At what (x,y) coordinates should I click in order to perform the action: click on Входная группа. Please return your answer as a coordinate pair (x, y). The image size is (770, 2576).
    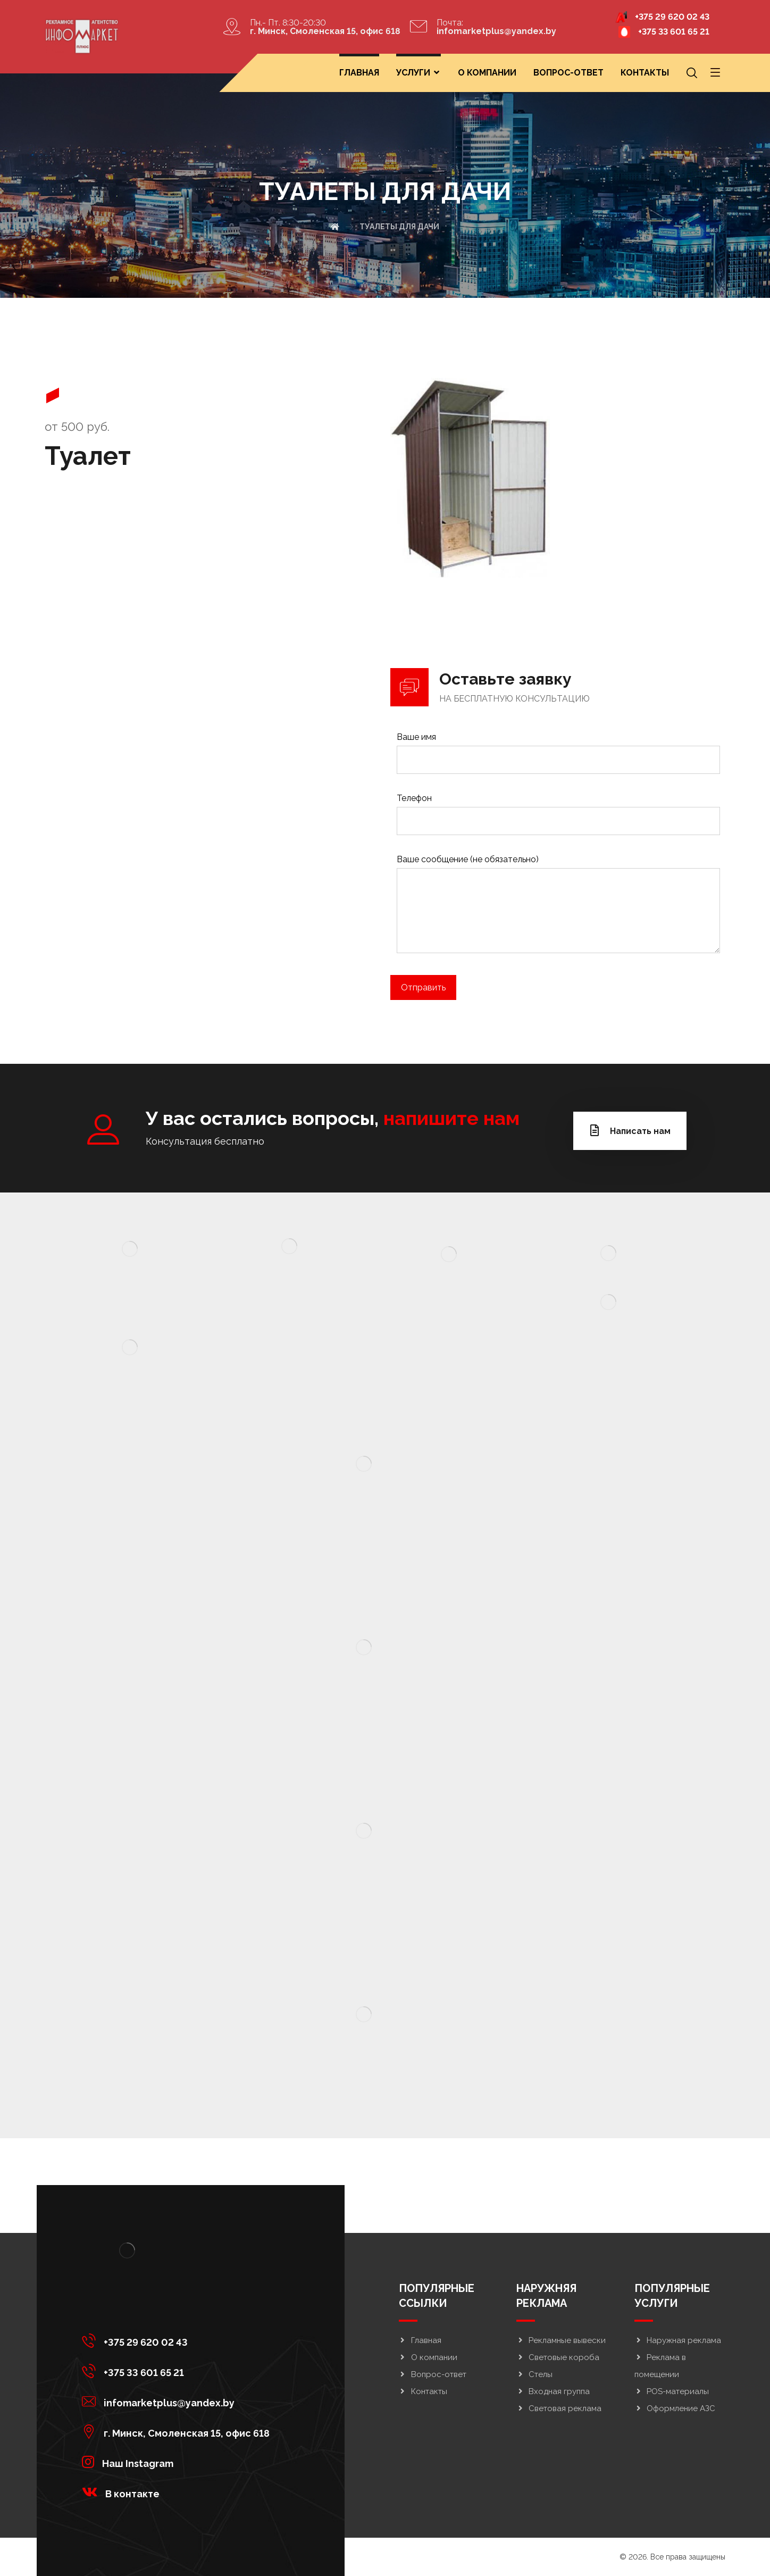
    Looking at the image, I should click on (553, 2391).